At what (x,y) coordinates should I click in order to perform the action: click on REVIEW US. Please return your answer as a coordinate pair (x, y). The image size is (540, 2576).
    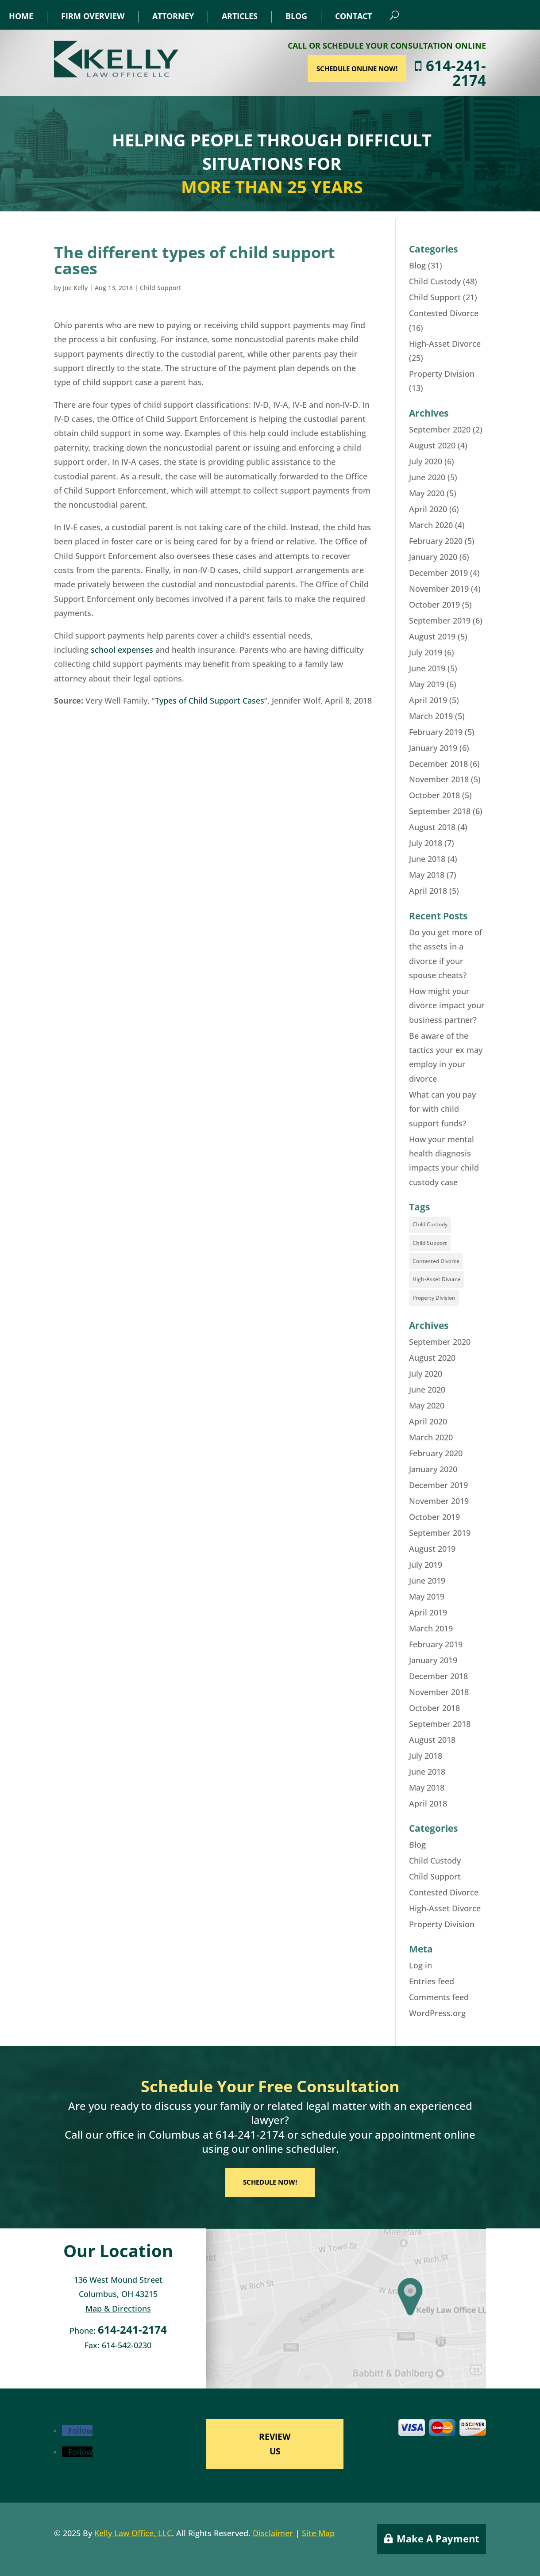
    Looking at the image, I should click on (274, 2444).